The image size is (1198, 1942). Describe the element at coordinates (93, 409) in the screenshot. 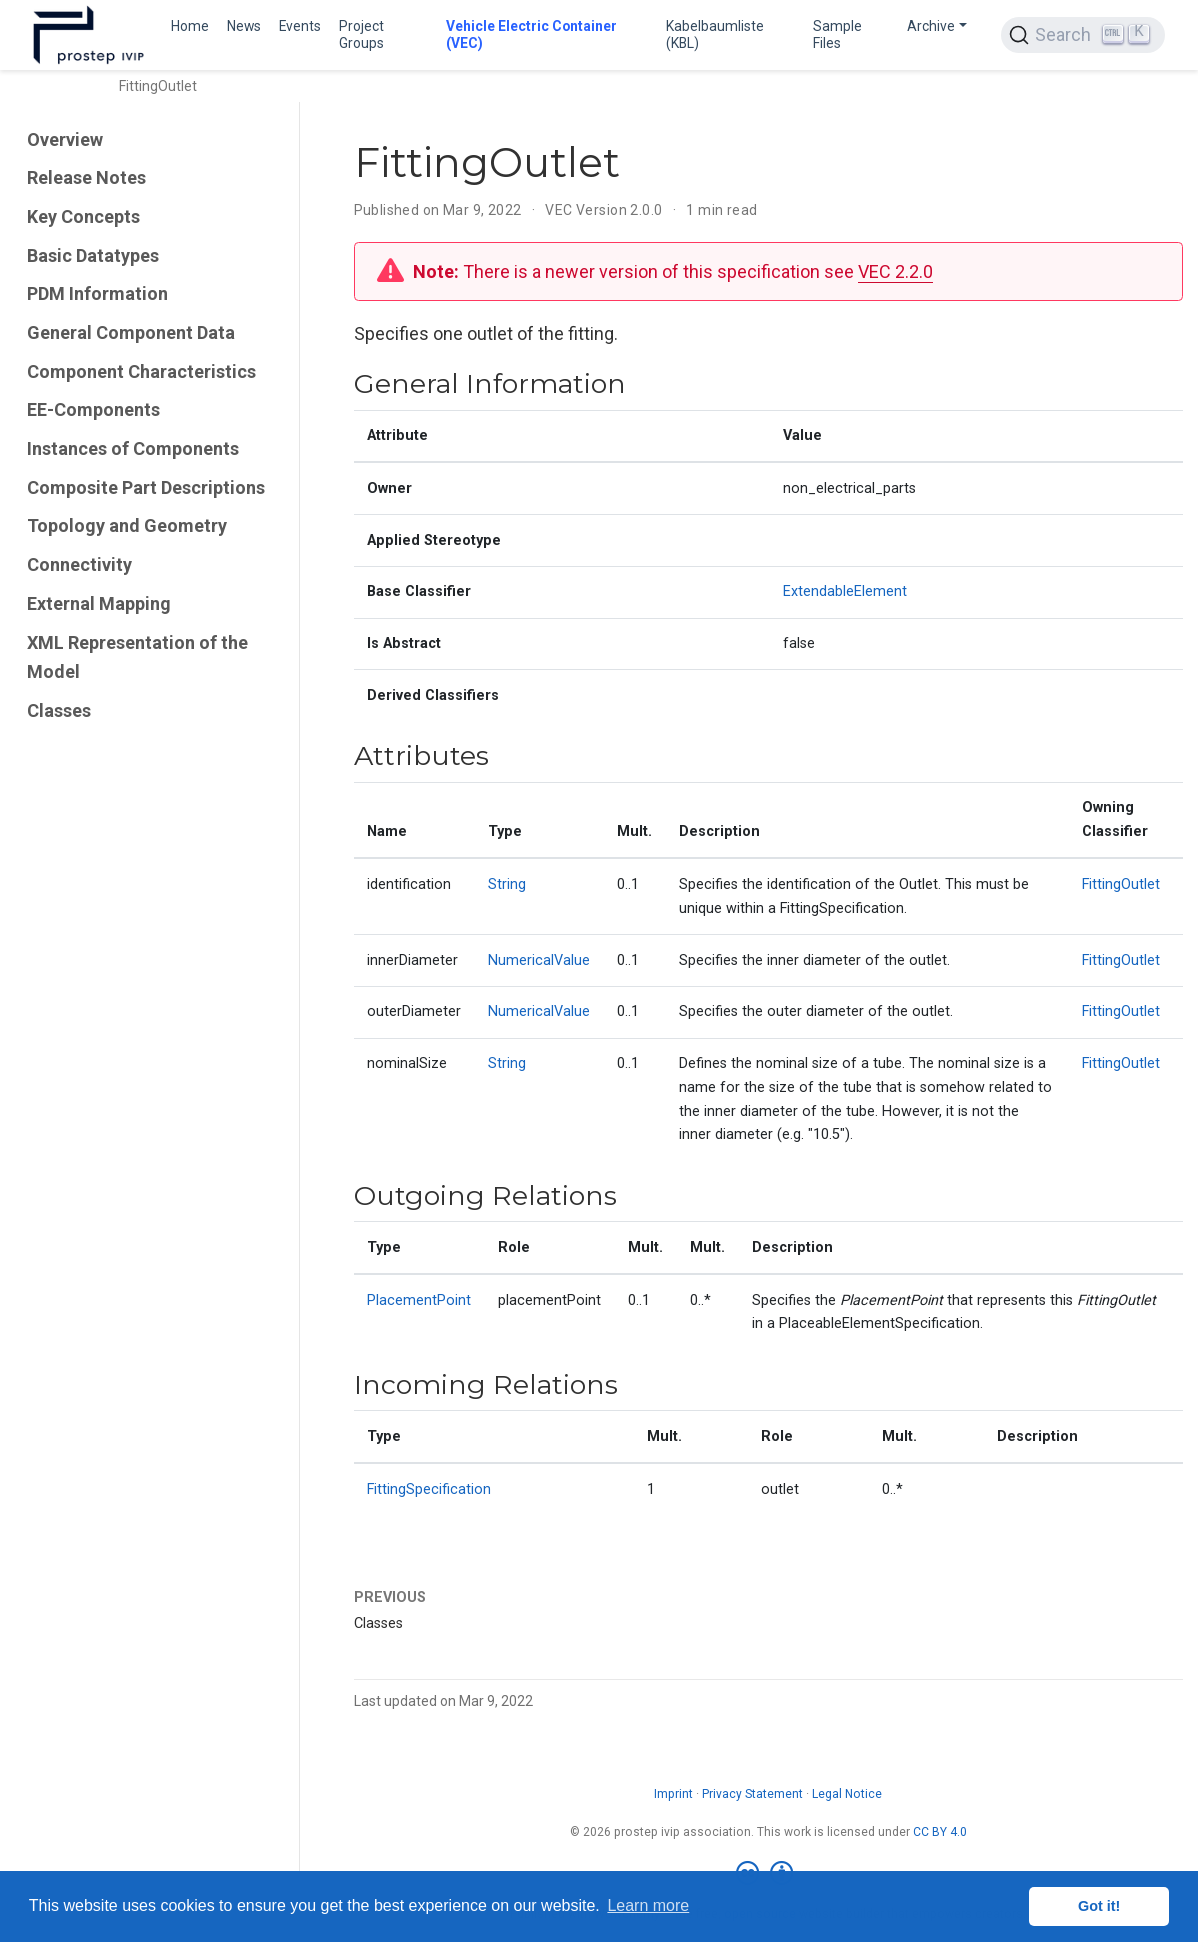

I see `EE-Components` at that location.